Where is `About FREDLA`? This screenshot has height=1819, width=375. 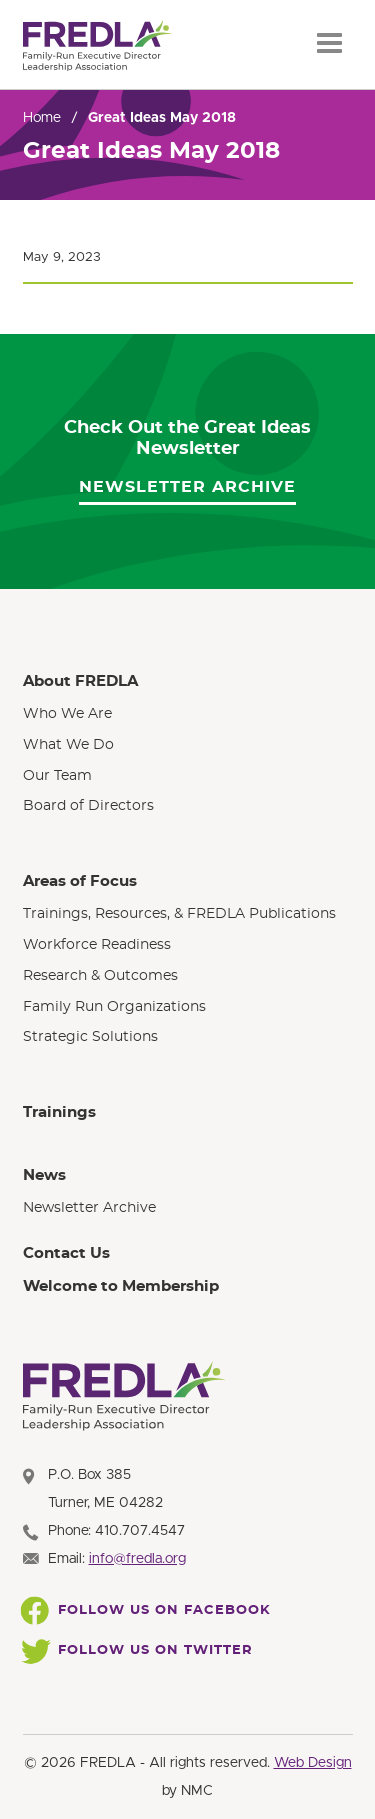
About FREDLA is located at coordinates (80, 681).